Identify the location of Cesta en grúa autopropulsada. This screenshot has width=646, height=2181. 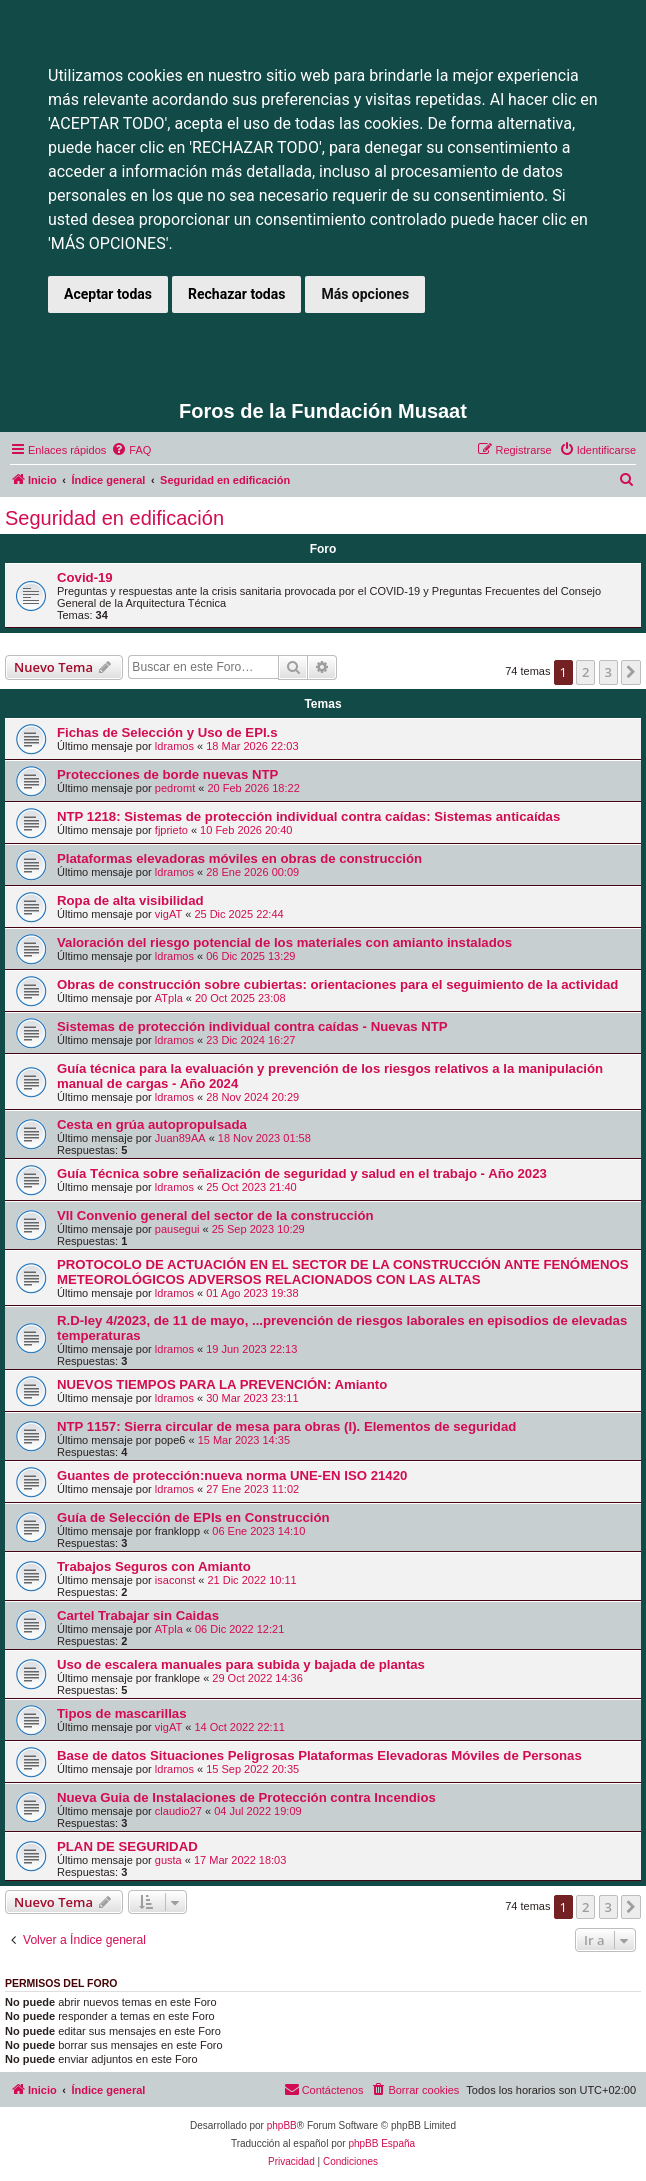
(152, 1124).